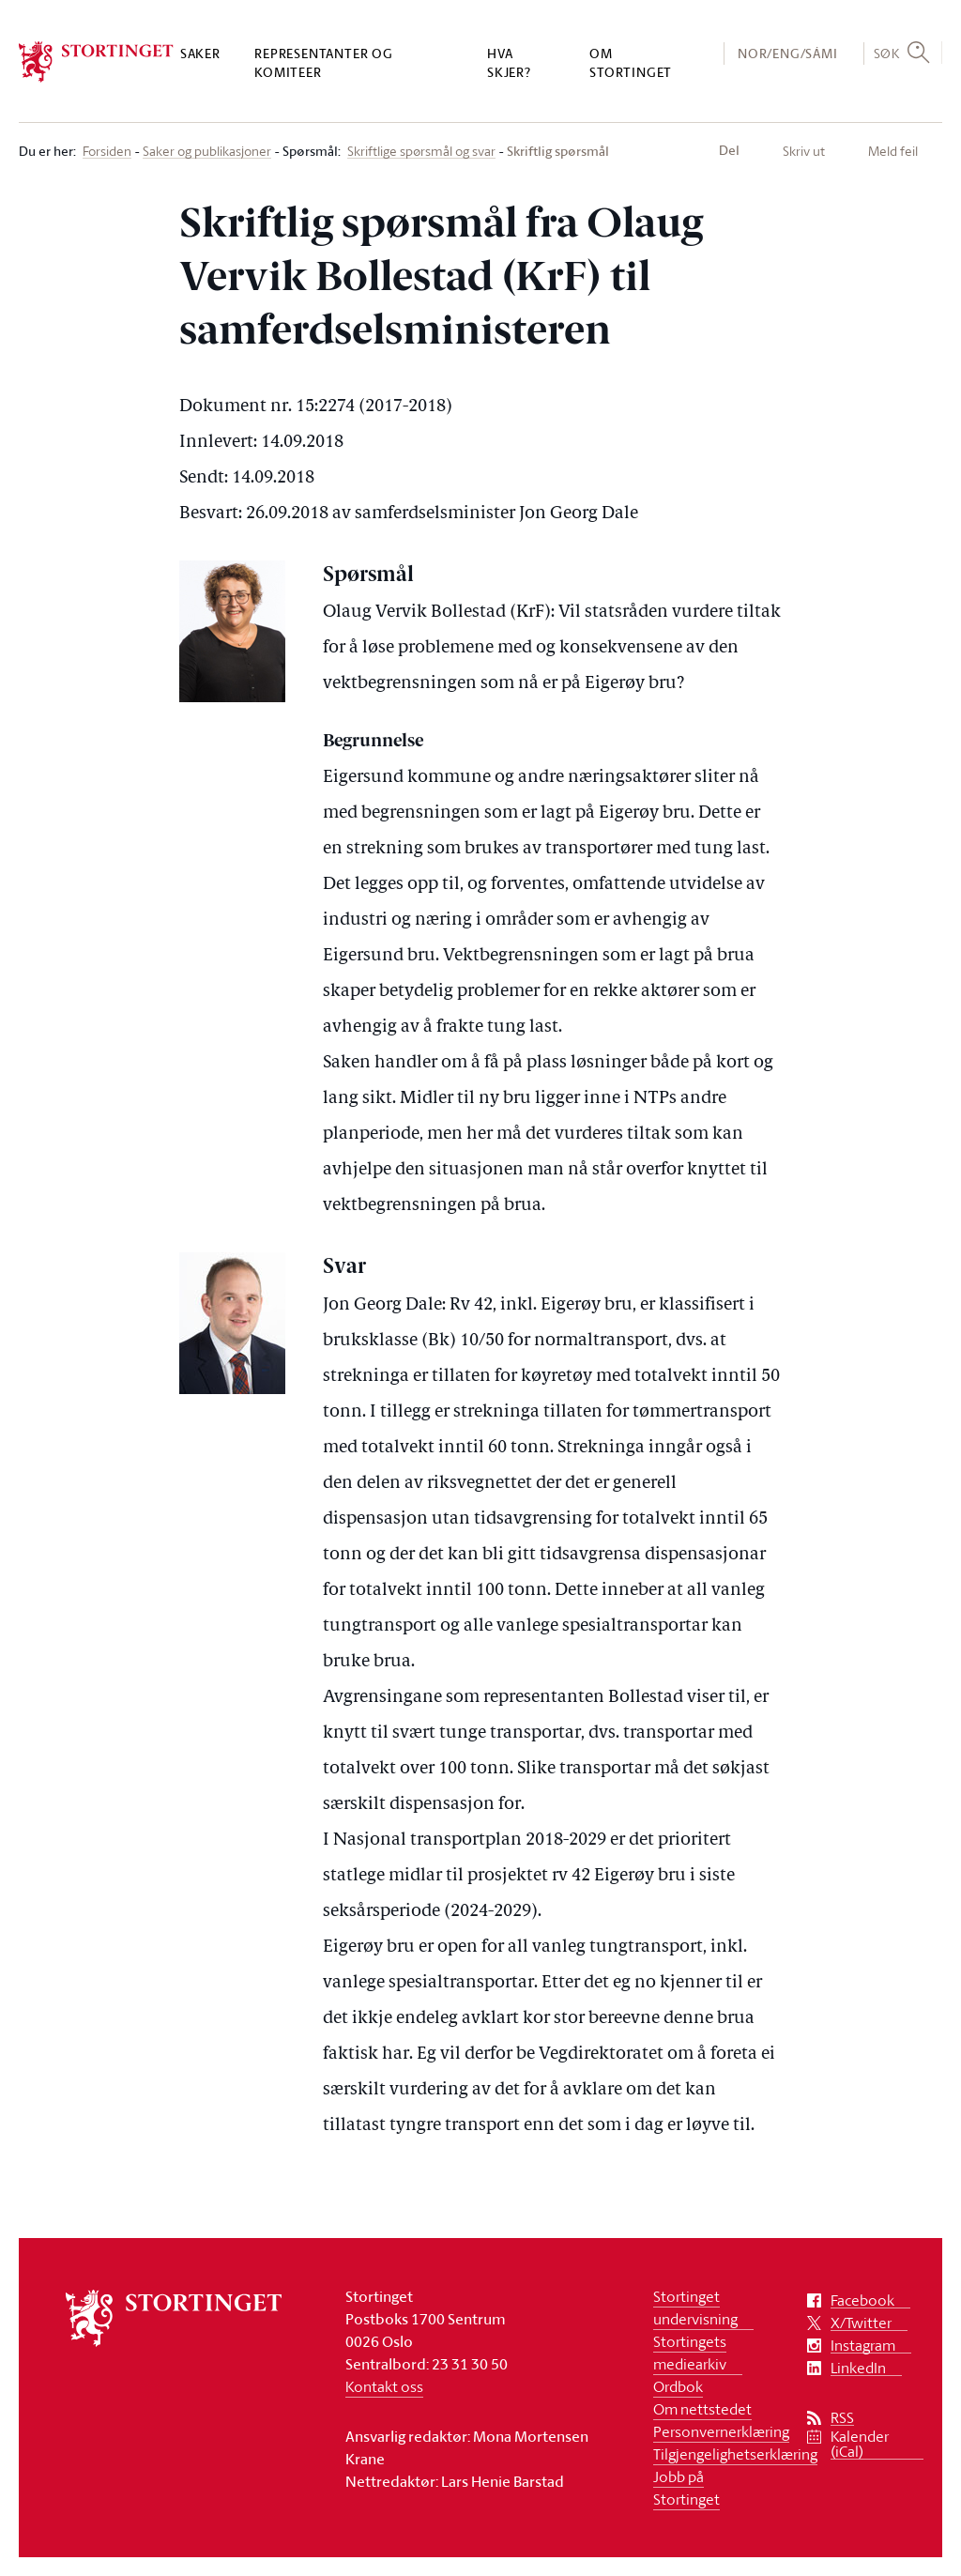 This screenshot has width=961, height=2576. Describe the element at coordinates (804, 151) in the screenshot. I see `Skriv ut [button]` at that location.